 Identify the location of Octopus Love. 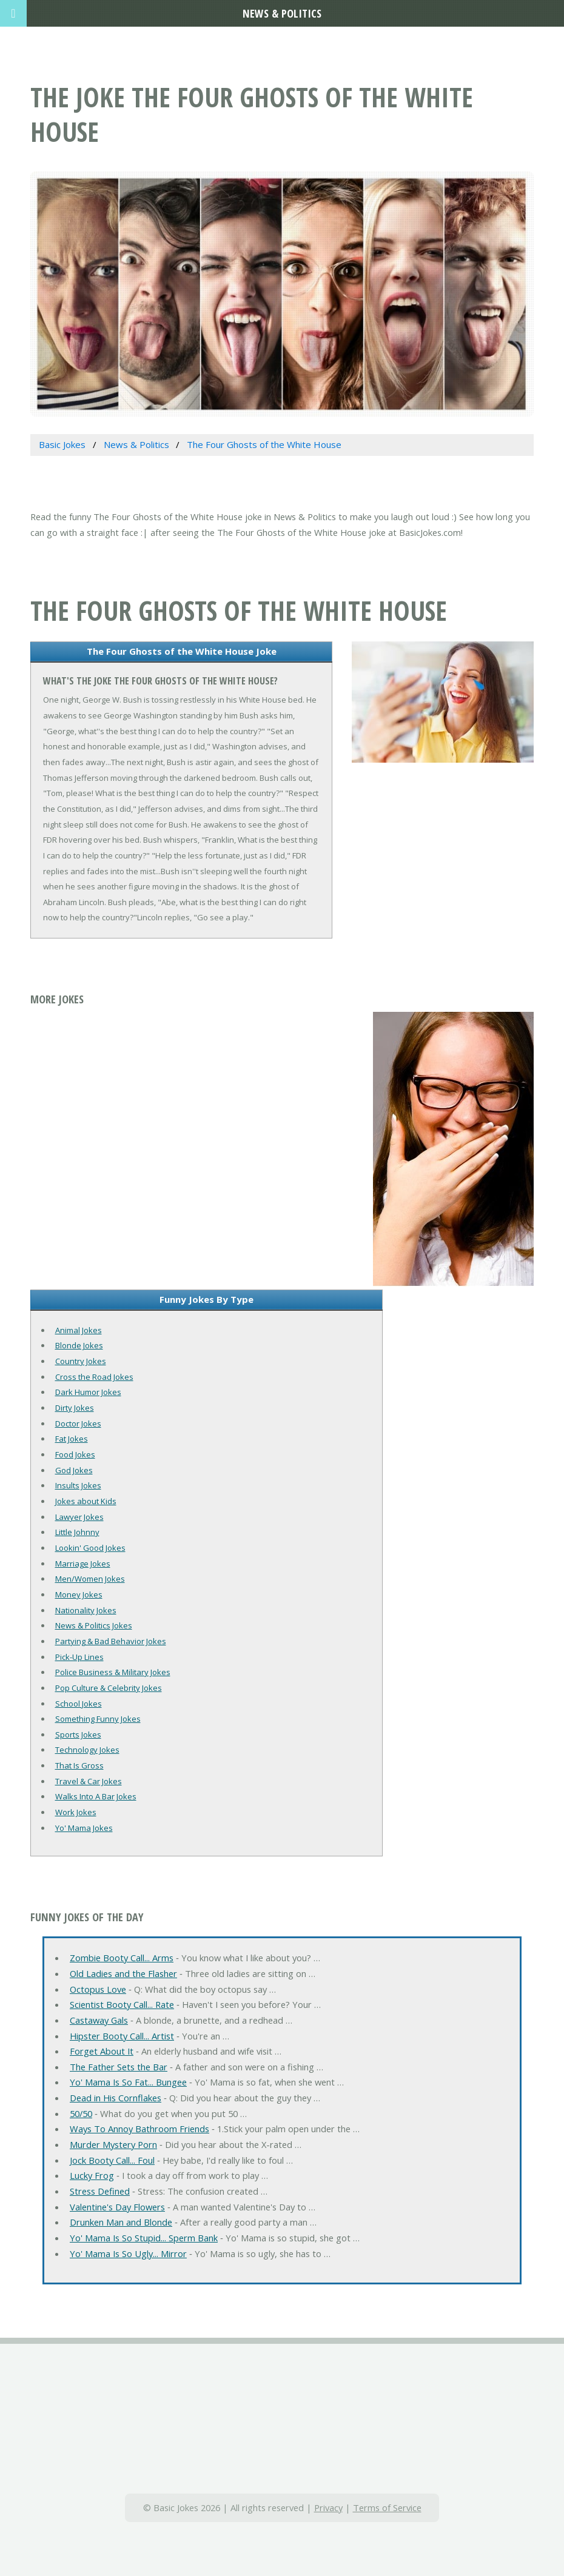
(98, 1989).